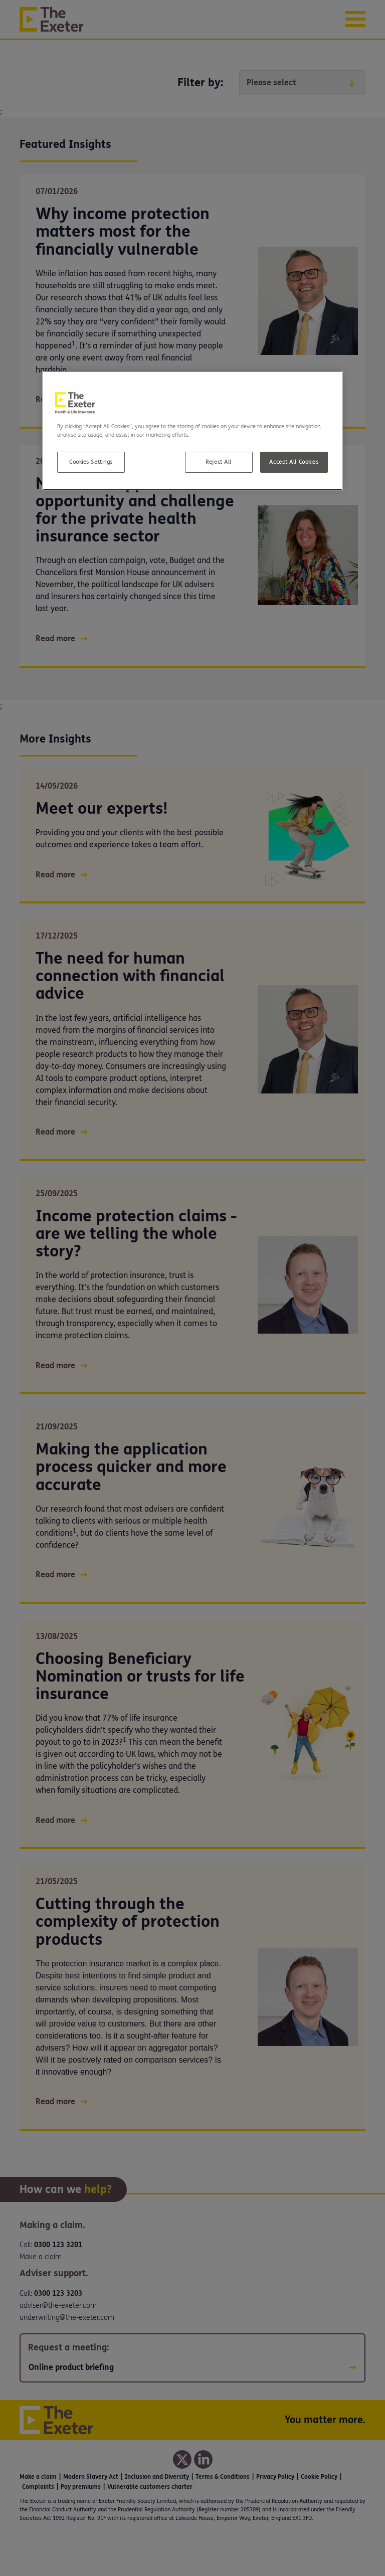 The height and width of the screenshot is (2576, 385). I want to click on [region], so click(192, 430).